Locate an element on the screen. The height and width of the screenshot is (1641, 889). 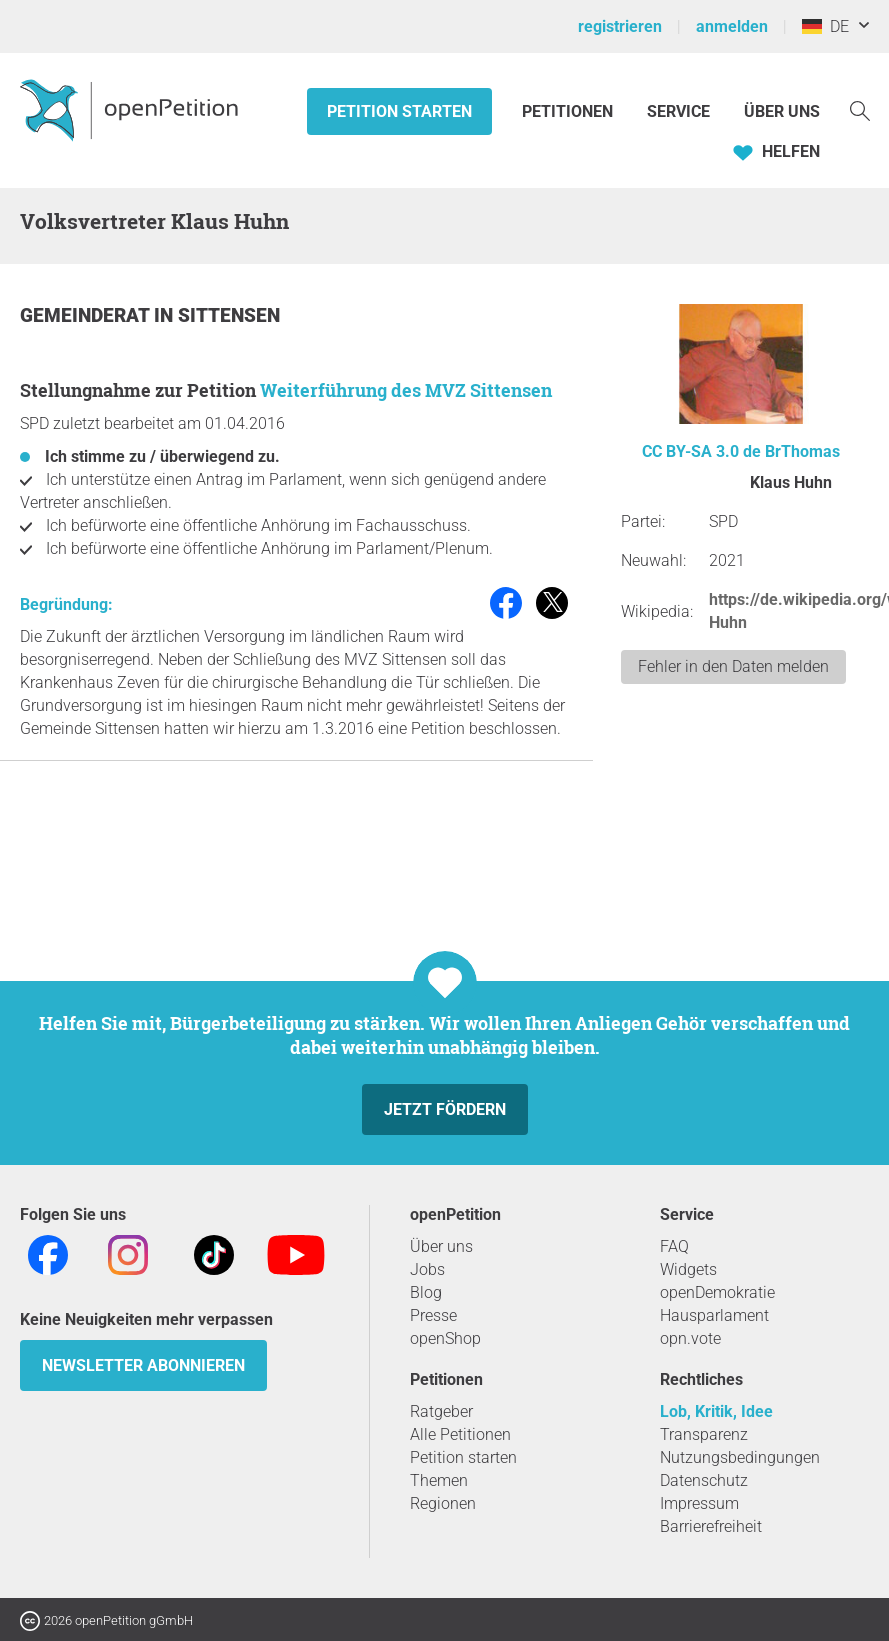
Petition starten is located at coordinates (399, 111).